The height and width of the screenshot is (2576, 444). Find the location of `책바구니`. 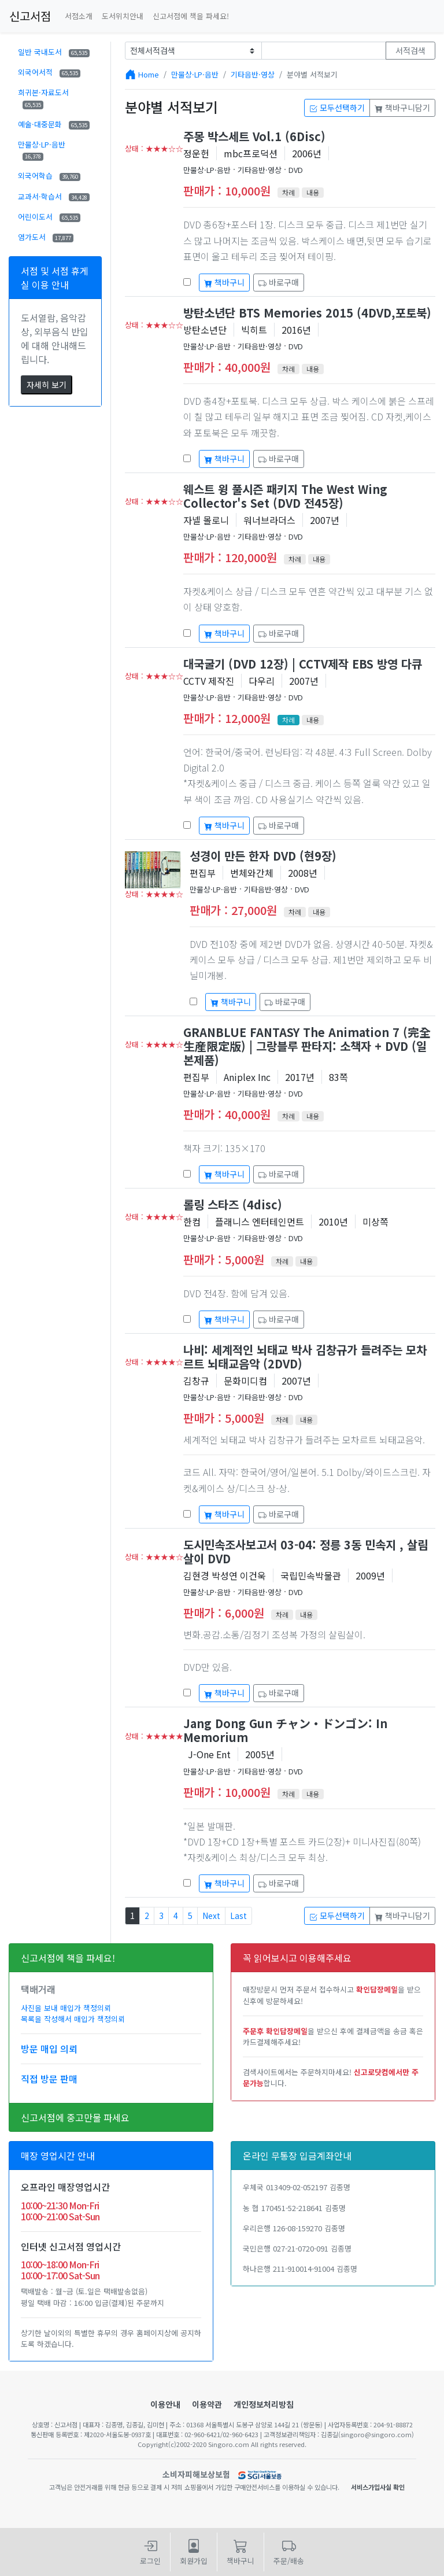

책바구니 is located at coordinates (224, 282).